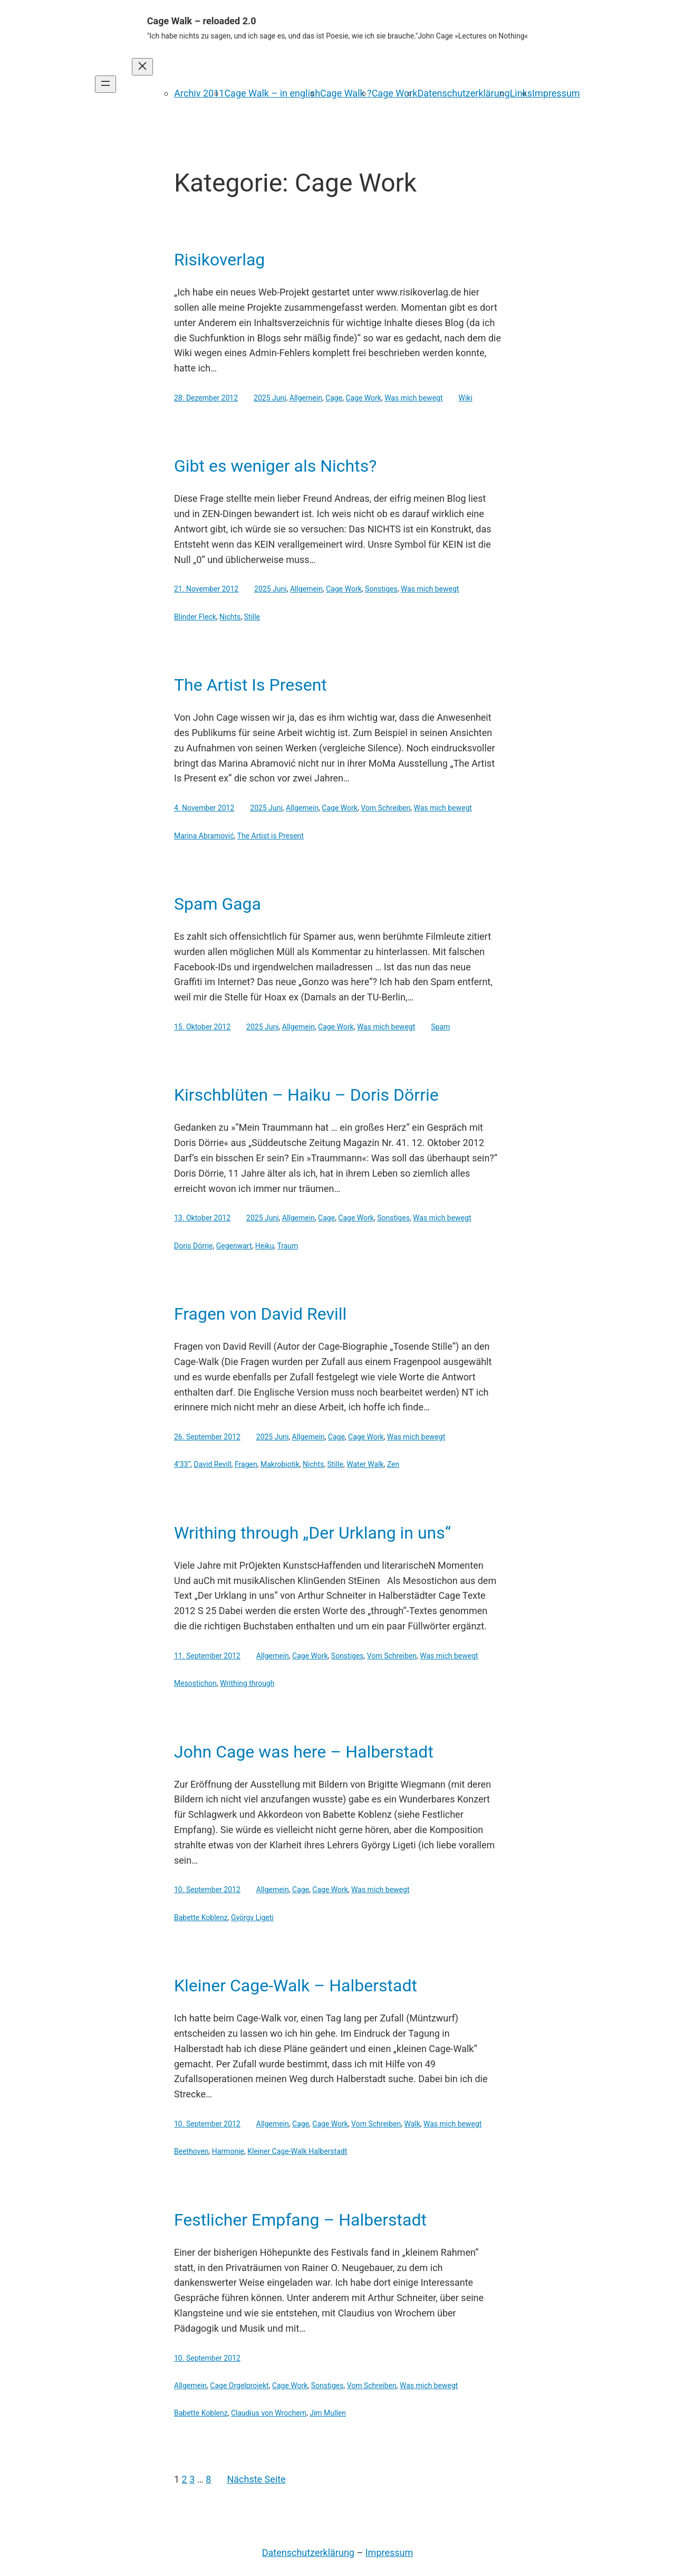 Image resolution: width=675 pixels, height=2576 pixels. I want to click on 28. Dezember 2012, so click(206, 398).